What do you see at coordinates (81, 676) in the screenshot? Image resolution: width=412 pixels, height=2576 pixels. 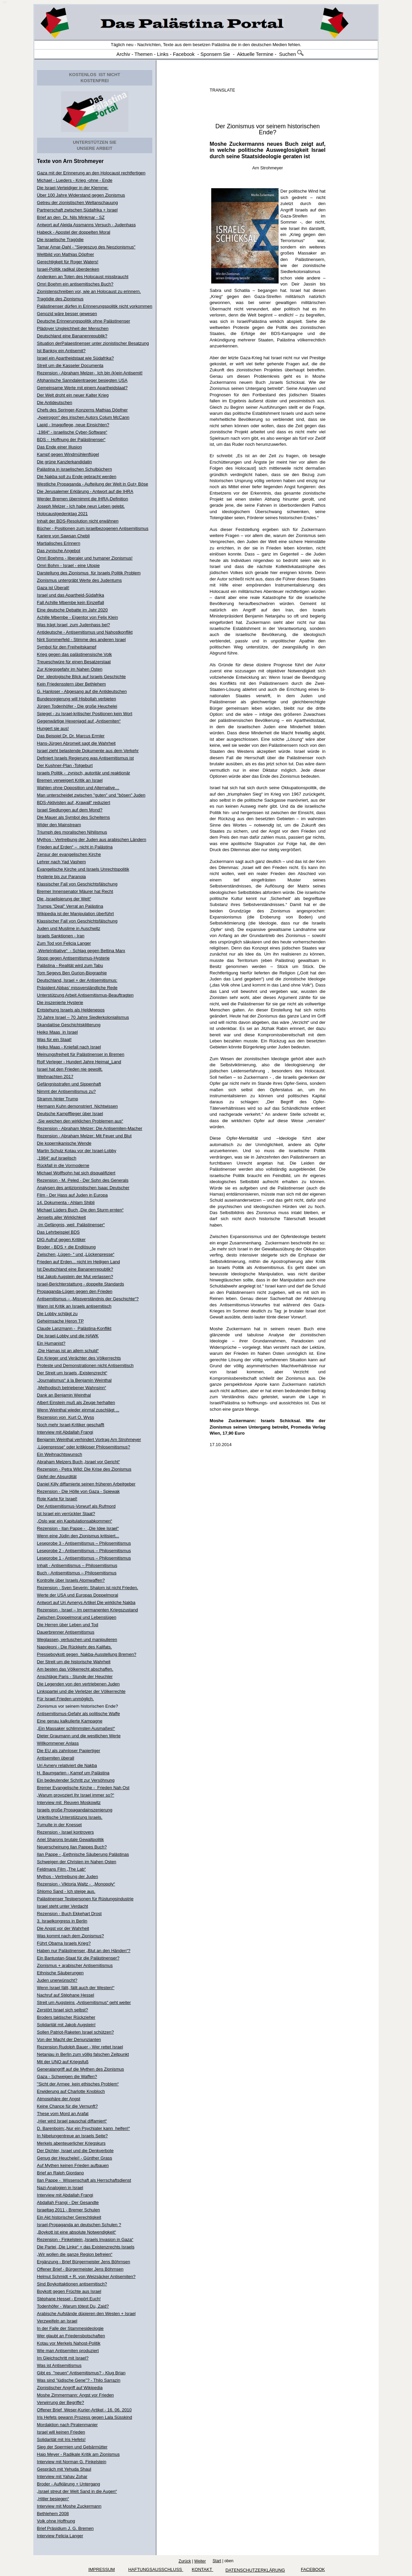 I see `Der ideologische Blick auf Israels Geschichte` at bounding box center [81, 676].